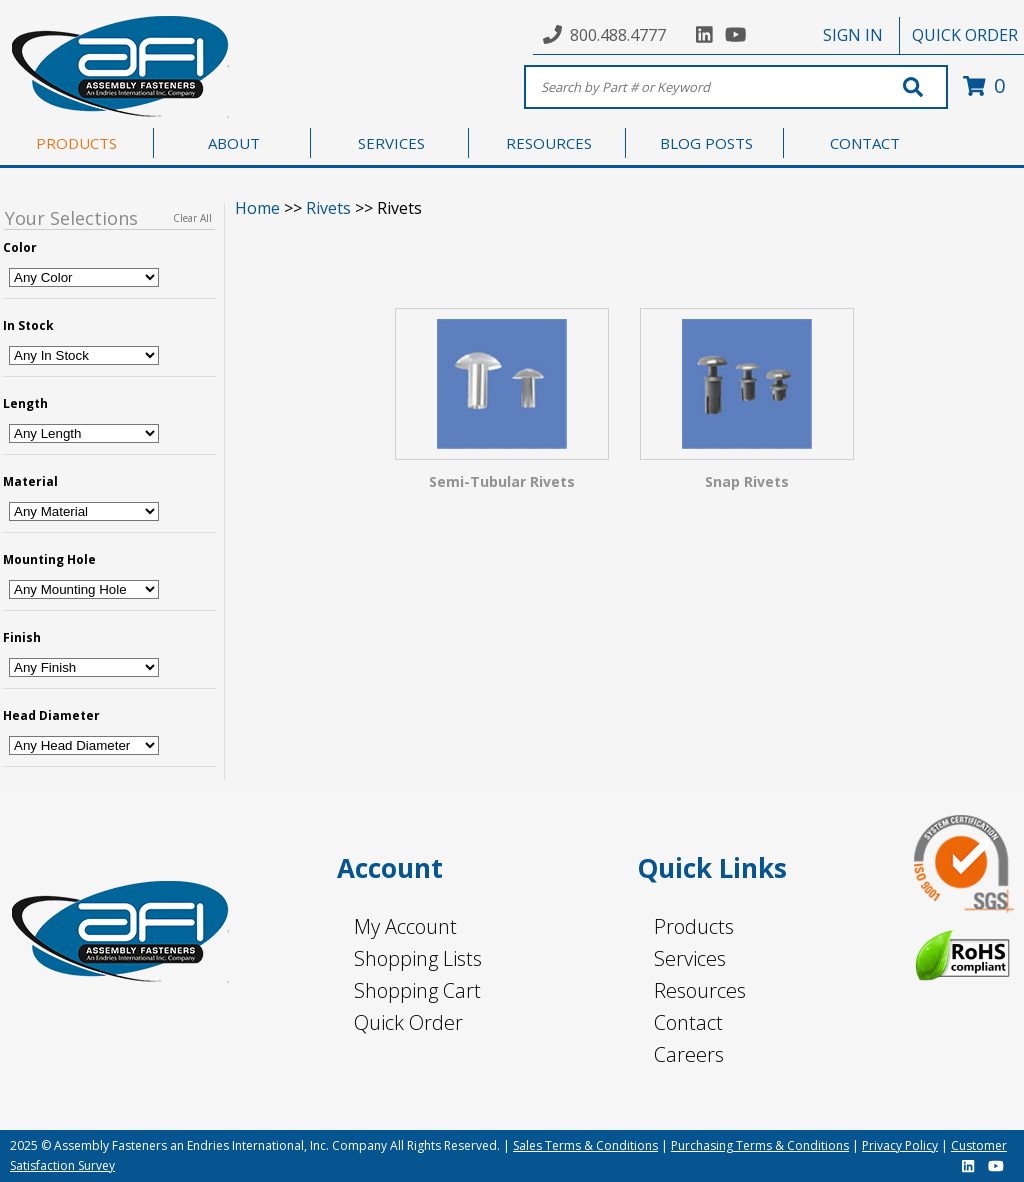  I want to click on BLOG POSTS, so click(706, 143).